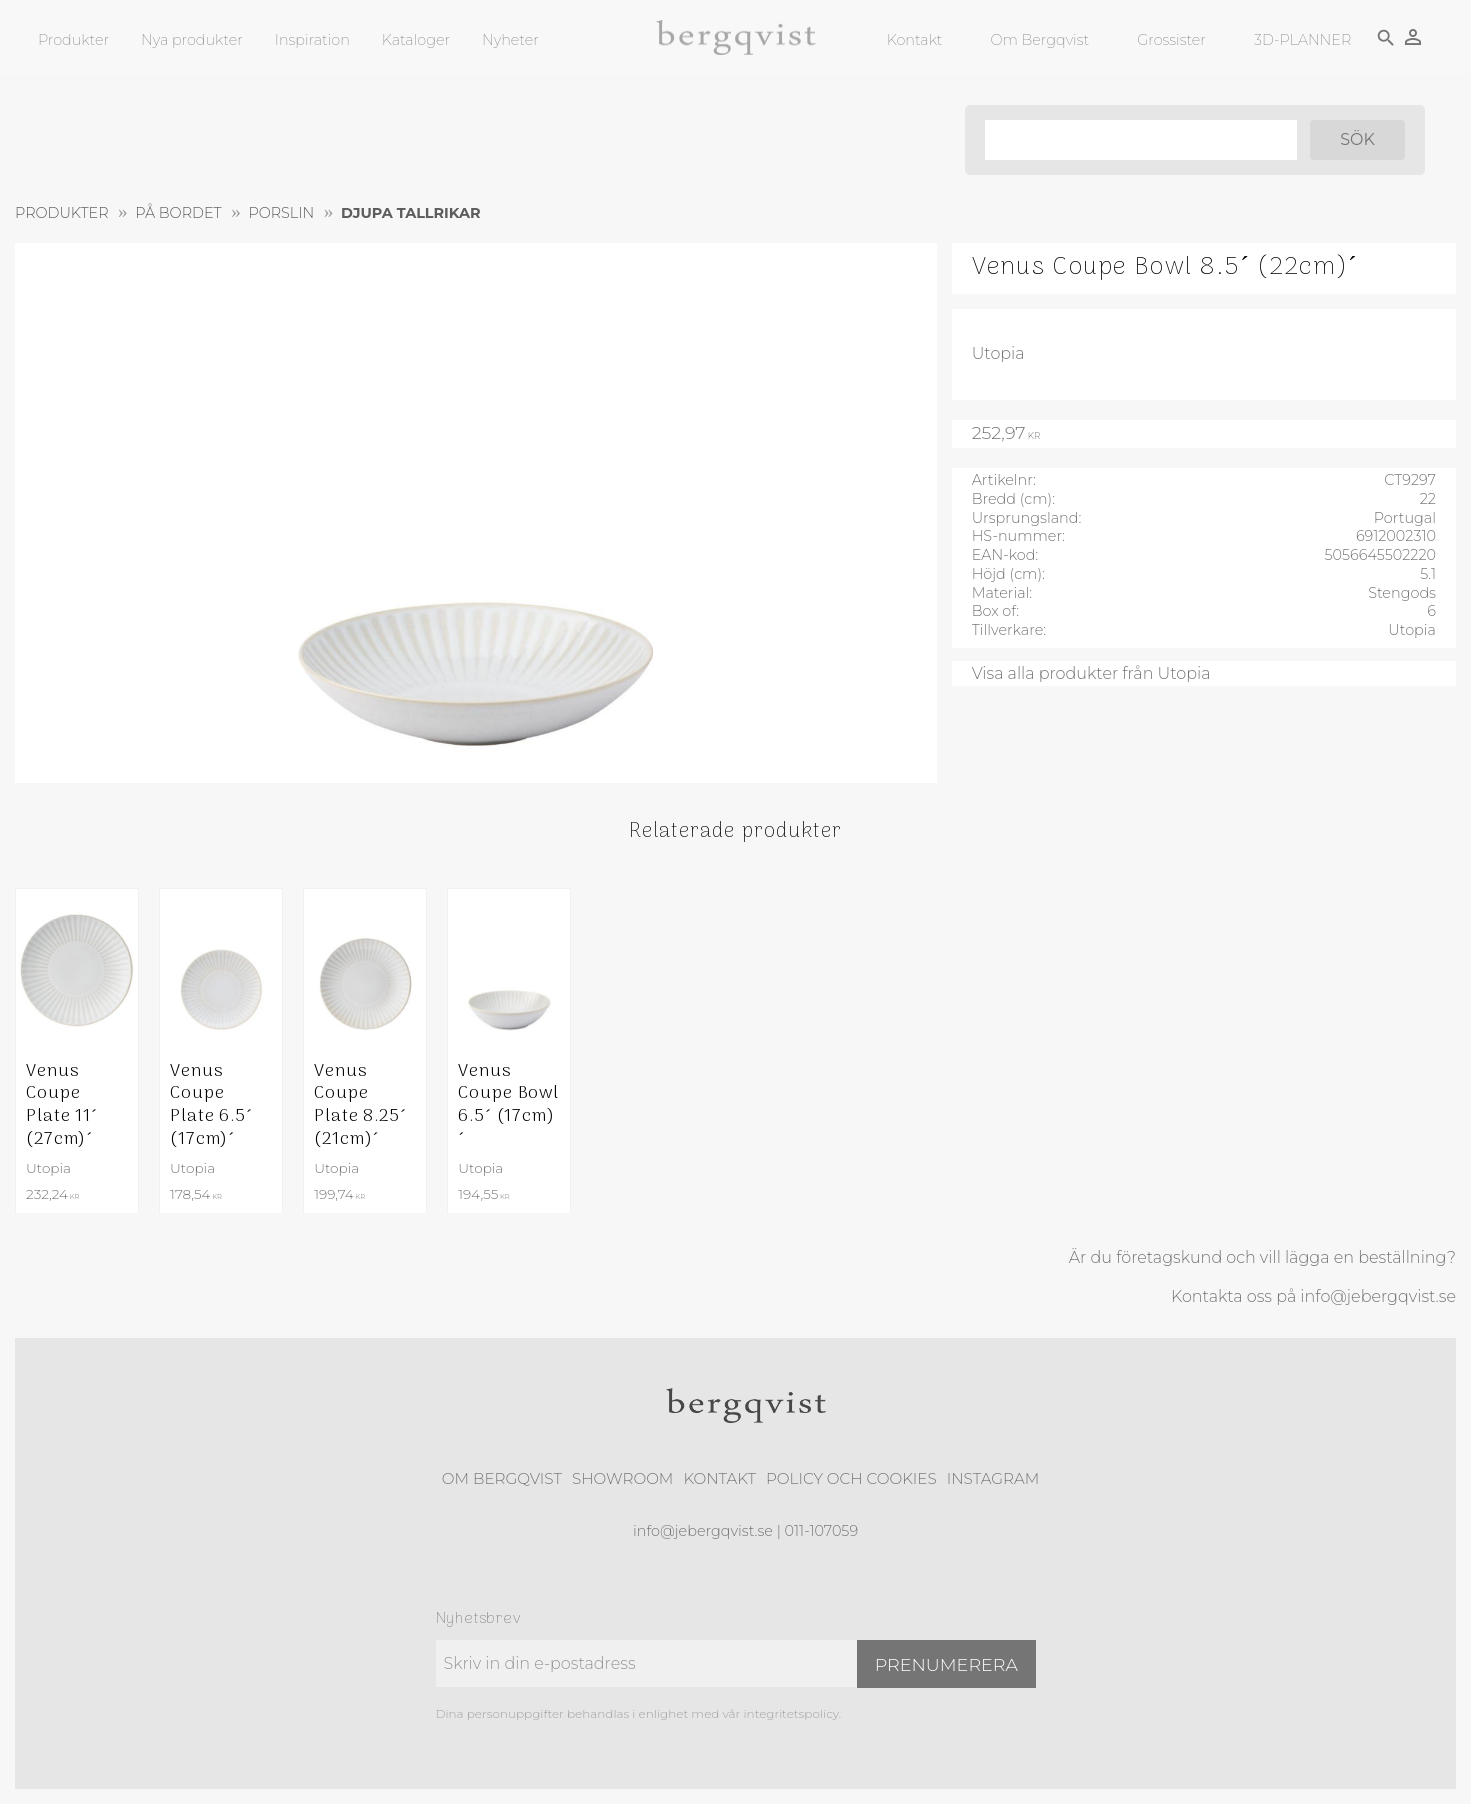 The width and height of the screenshot is (1471, 1804). Describe the element at coordinates (510, 40) in the screenshot. I see `Nyheter [menuitem]` at that location.